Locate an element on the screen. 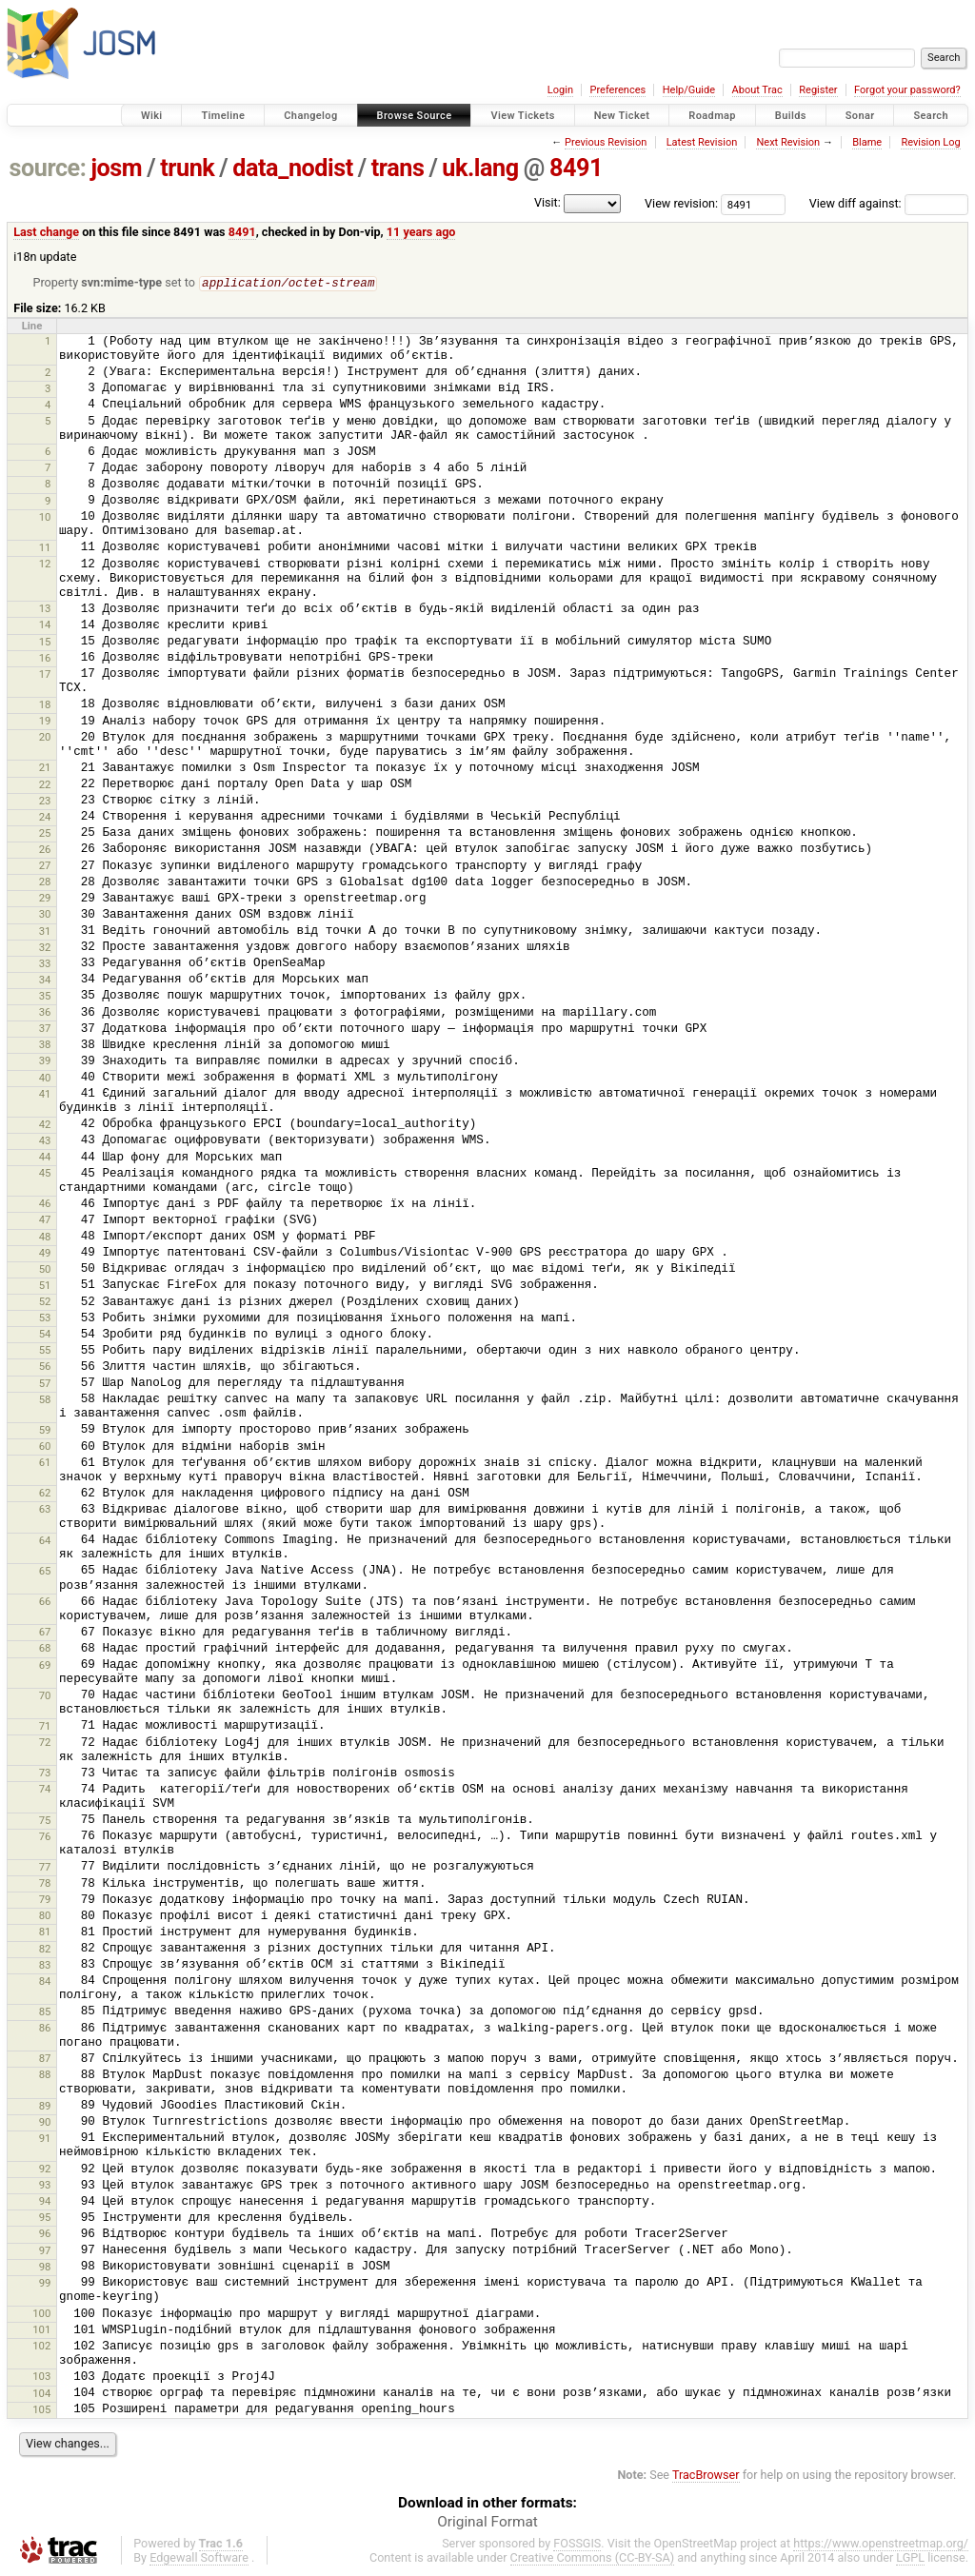 The width and height of the screenshot is (975, 2576). 85 is located at coordinates (45, 2012).